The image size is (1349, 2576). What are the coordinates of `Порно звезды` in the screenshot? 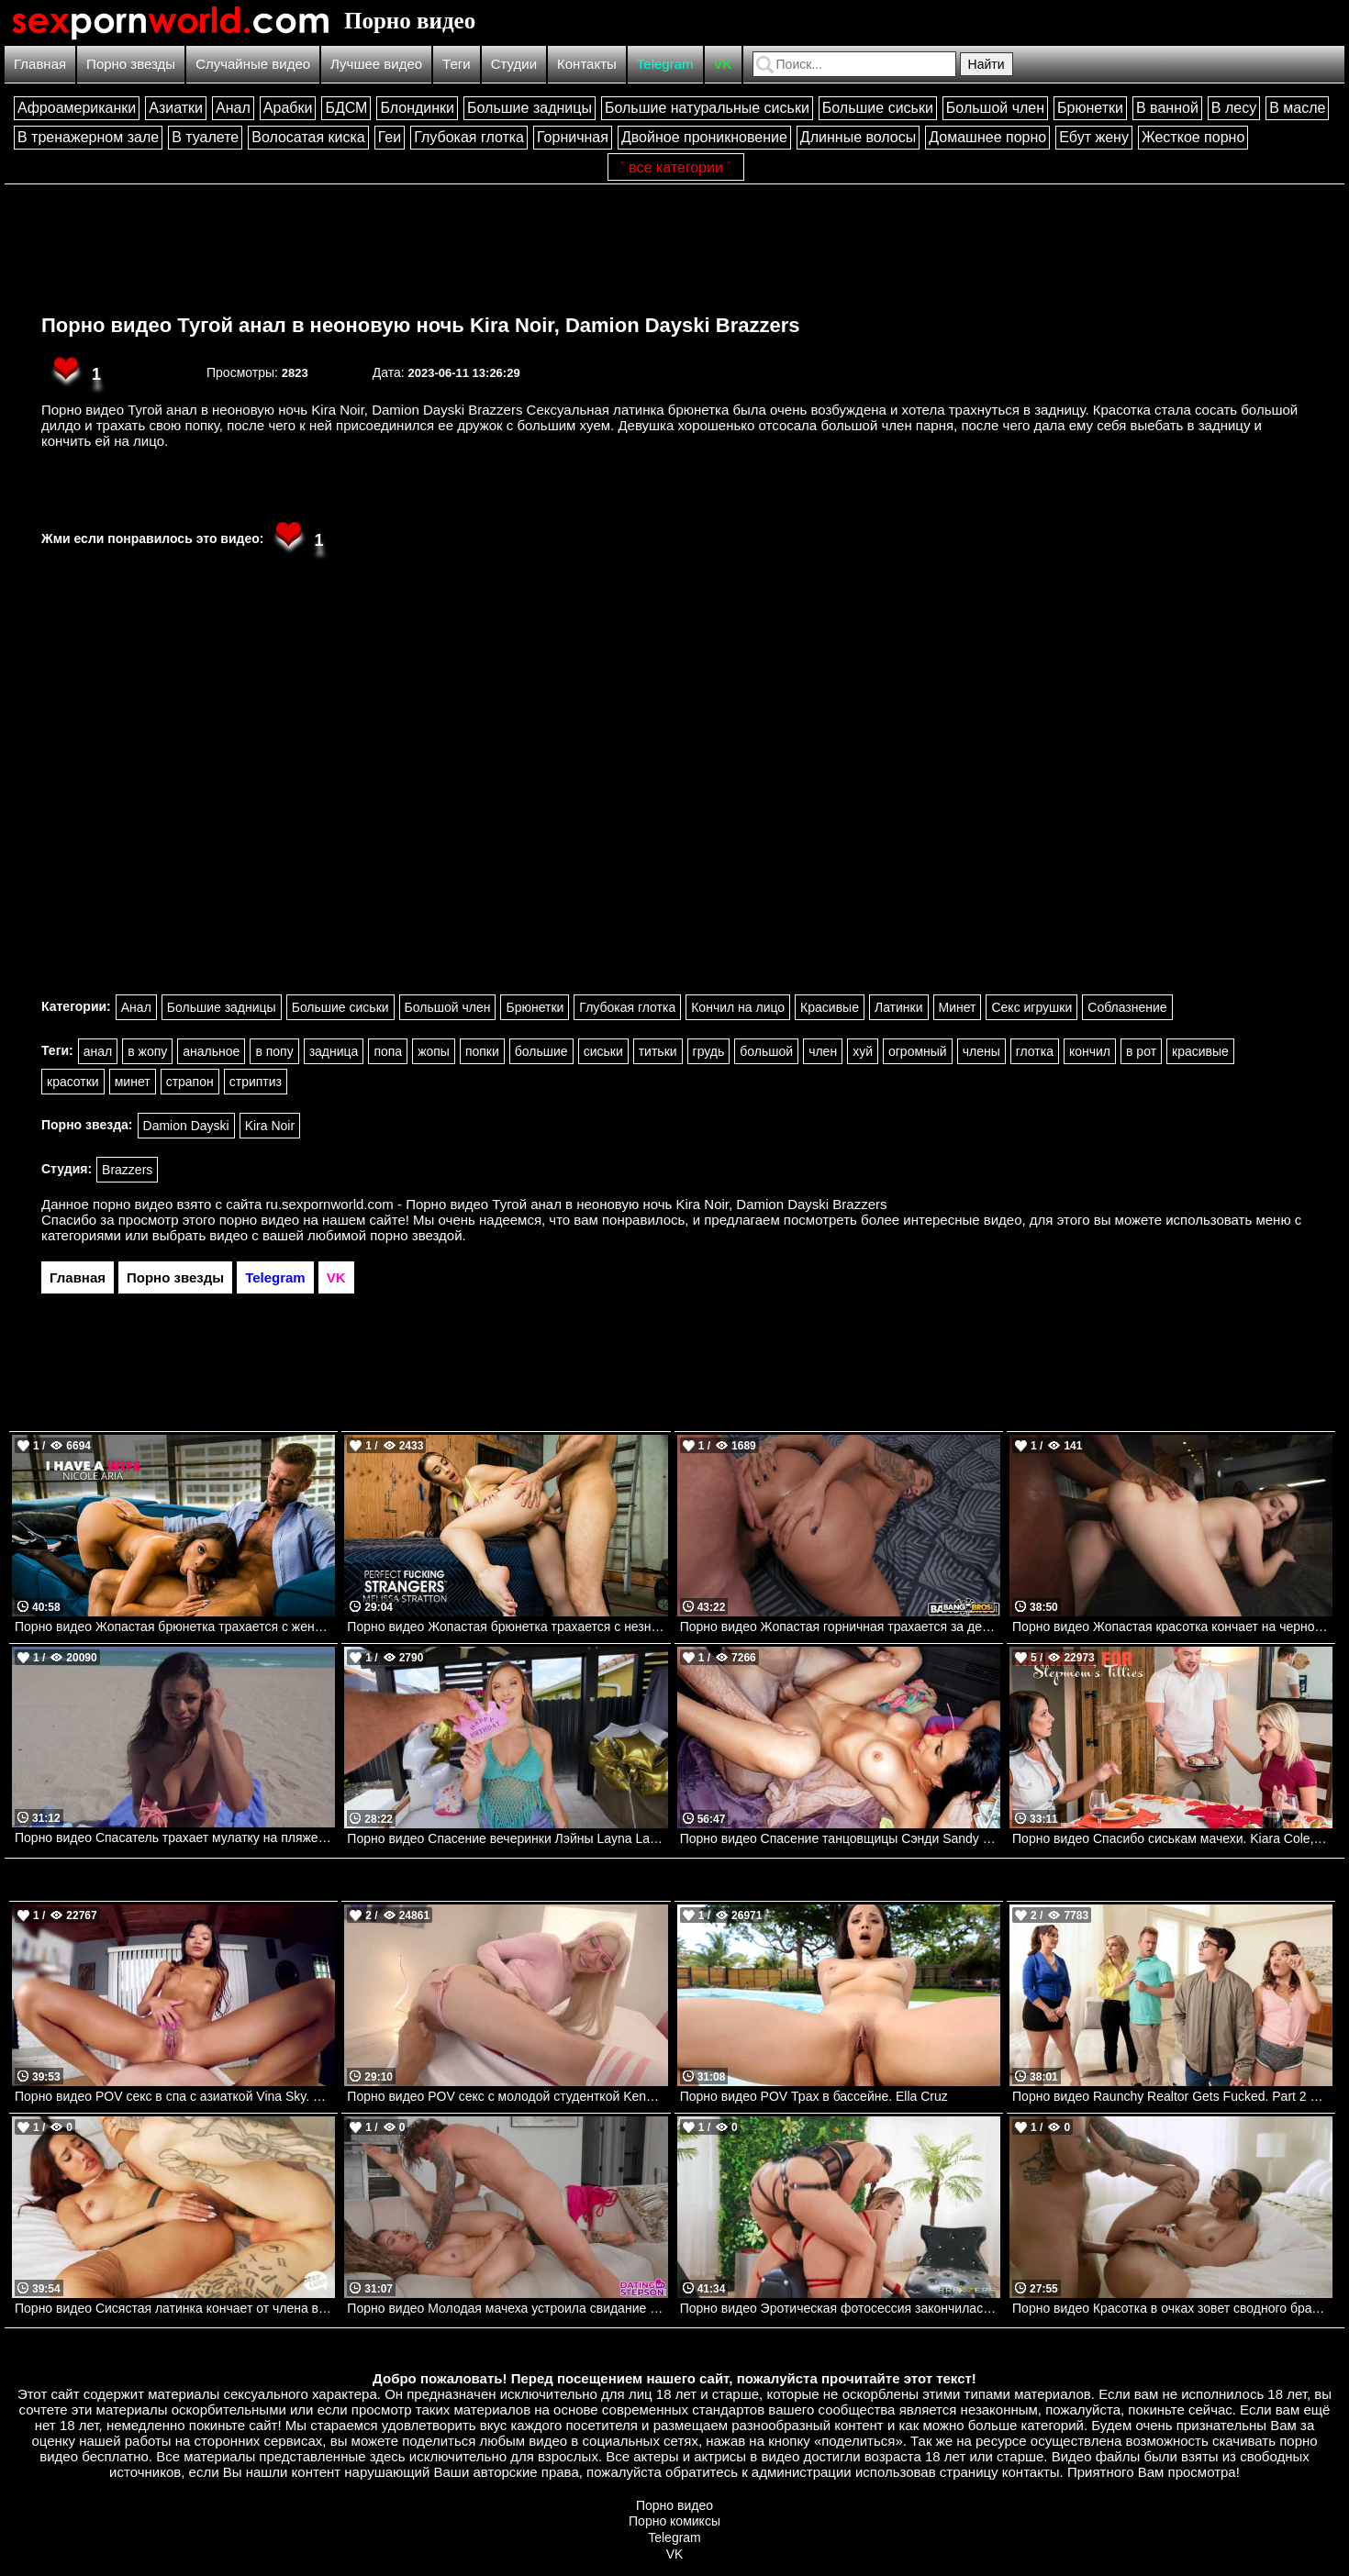 It's located at (130, 64).